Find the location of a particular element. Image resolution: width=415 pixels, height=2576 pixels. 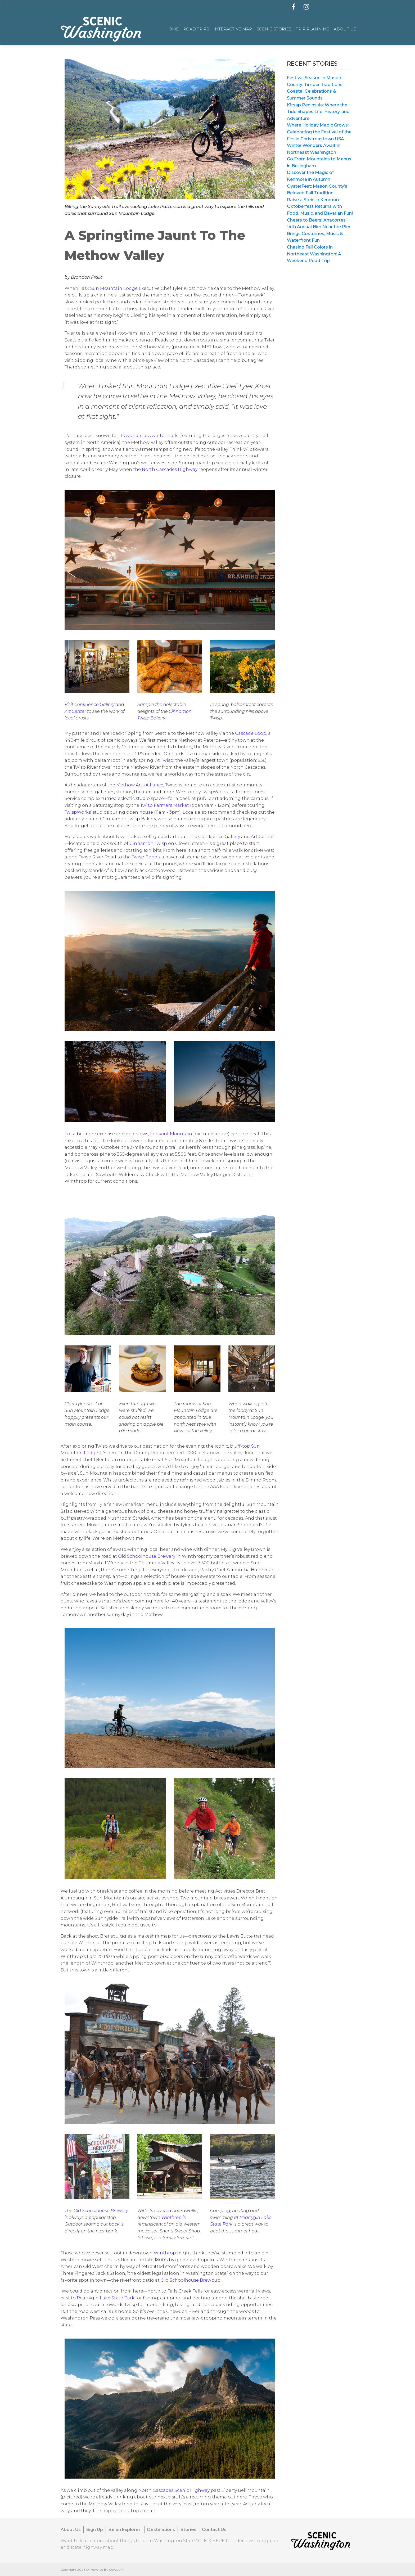

Road Trips is located at coordinates (196, 28).